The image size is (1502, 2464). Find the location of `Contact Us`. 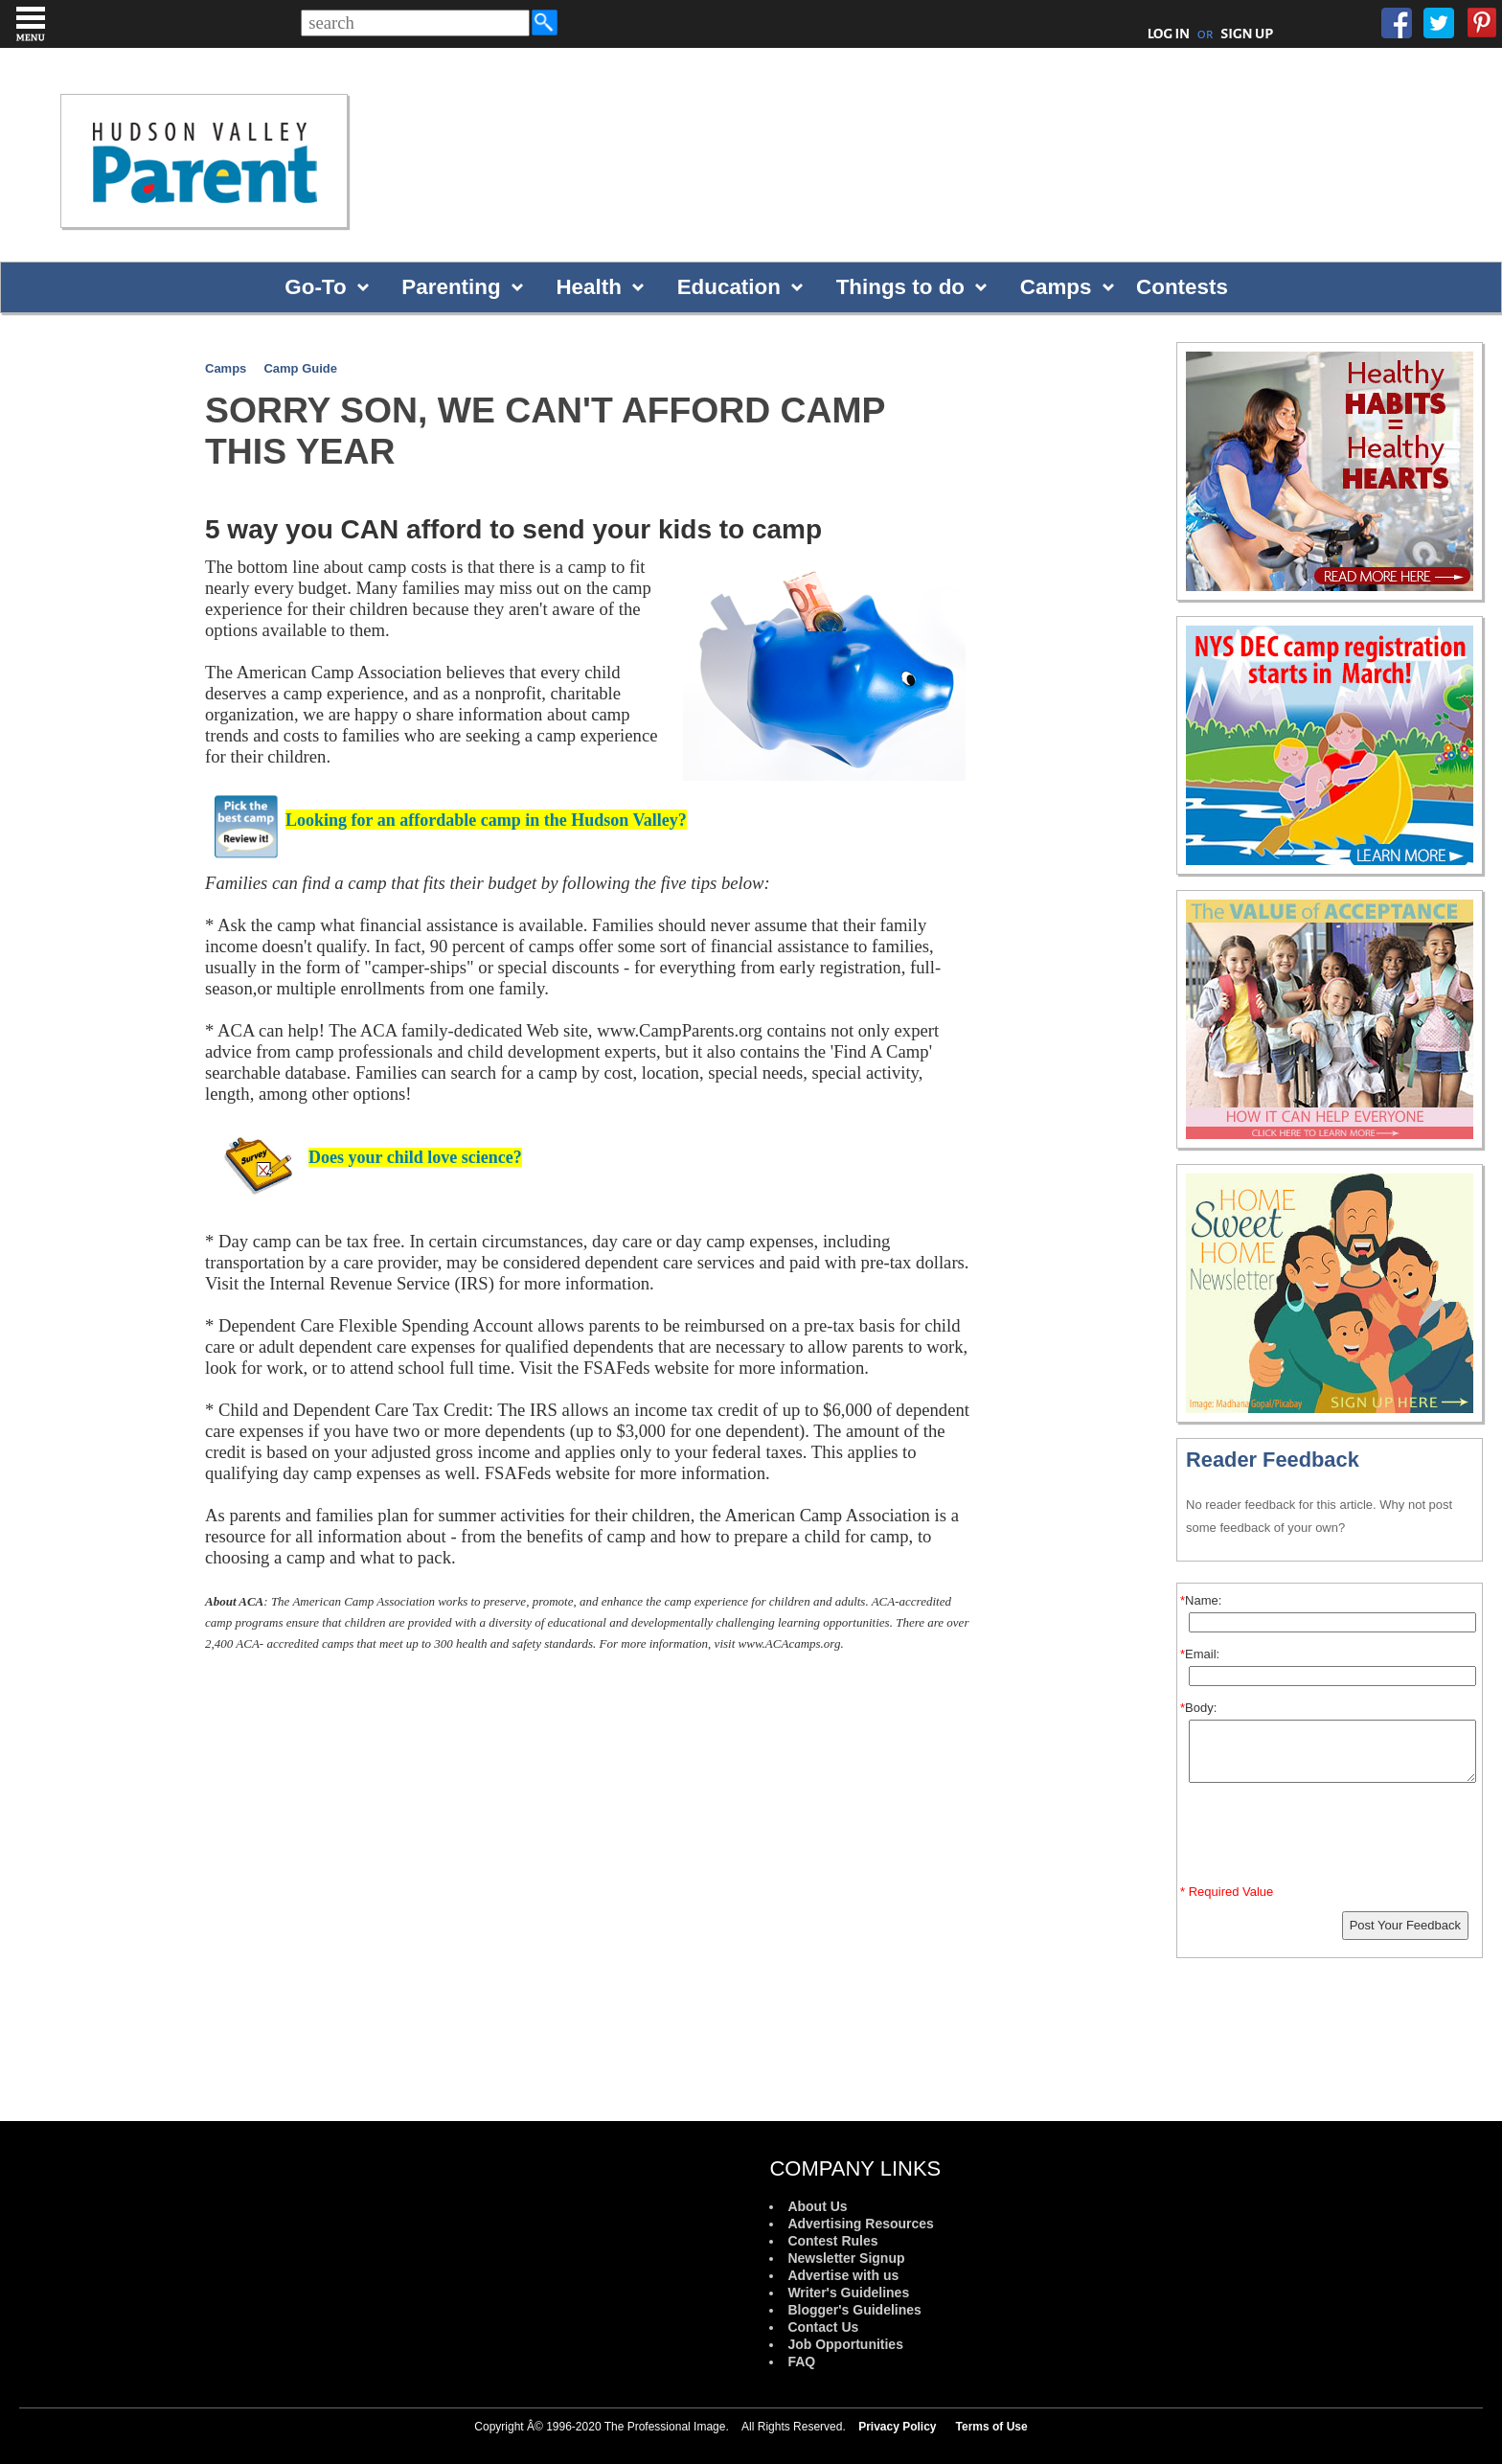

Contact Us is located at coordinates (822, 2327).